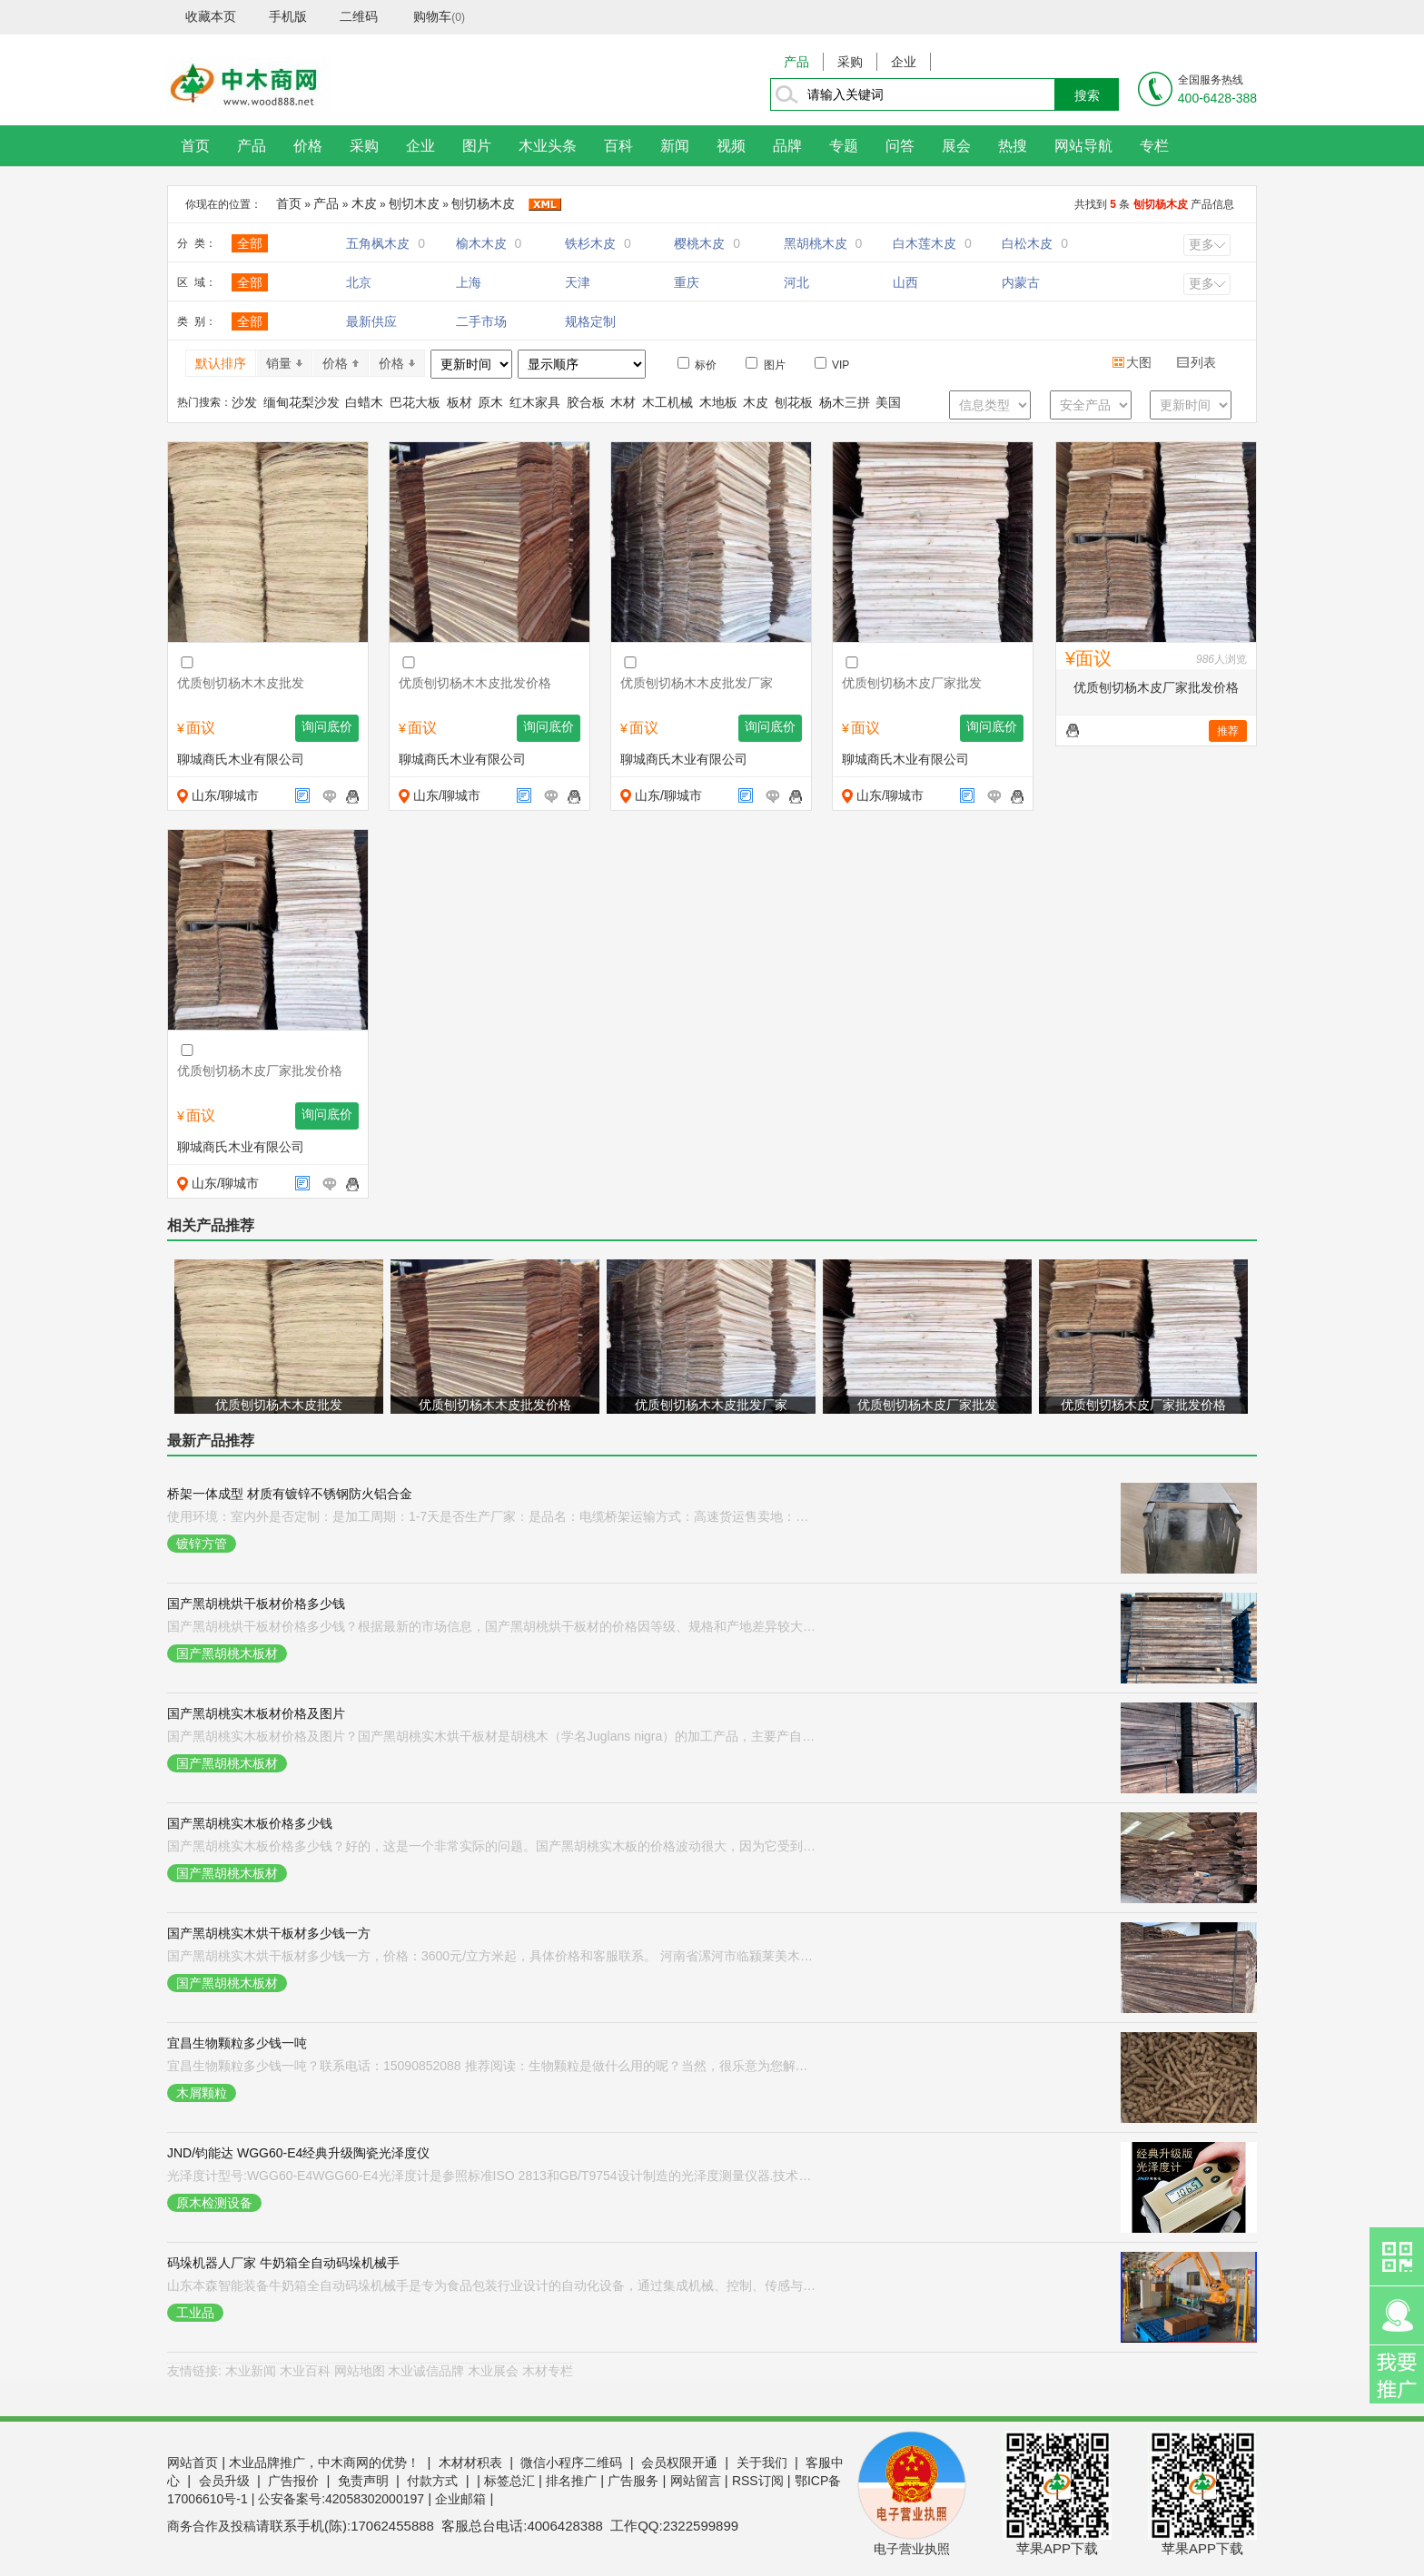  What do you see at coordinates (195, 145) in the screenshot?
I see `首页` at bounding box center [195, 145].